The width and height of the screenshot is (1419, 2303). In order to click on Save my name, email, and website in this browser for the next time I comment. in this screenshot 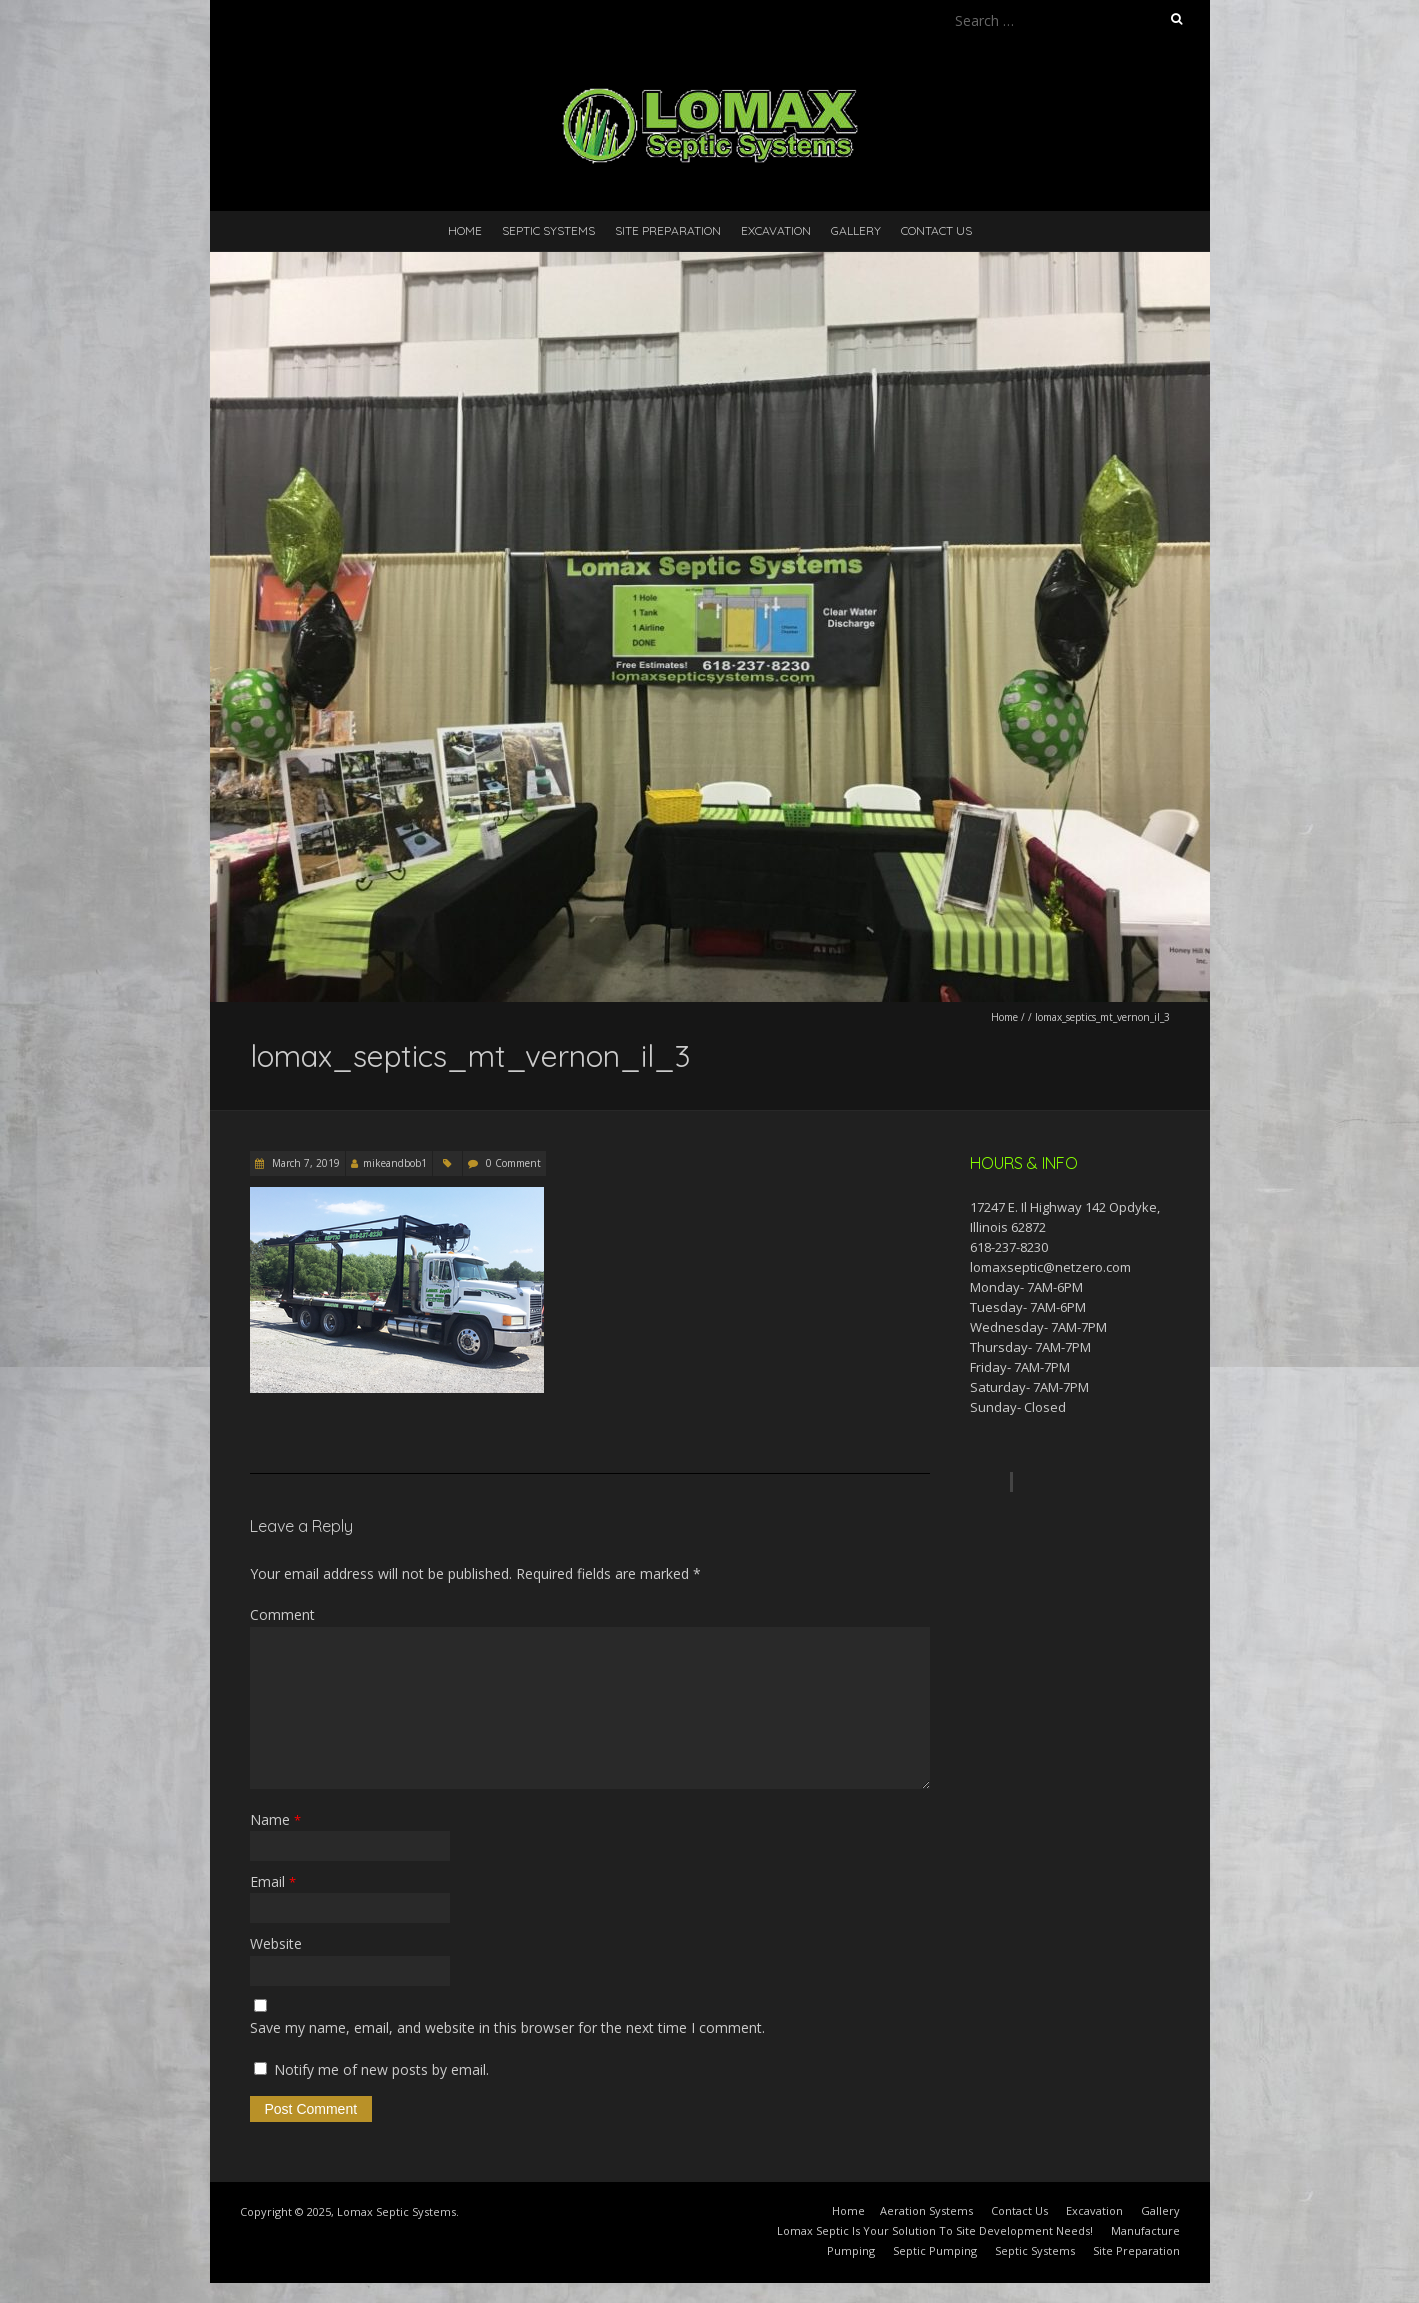, I will do `click(507, 2027)`.